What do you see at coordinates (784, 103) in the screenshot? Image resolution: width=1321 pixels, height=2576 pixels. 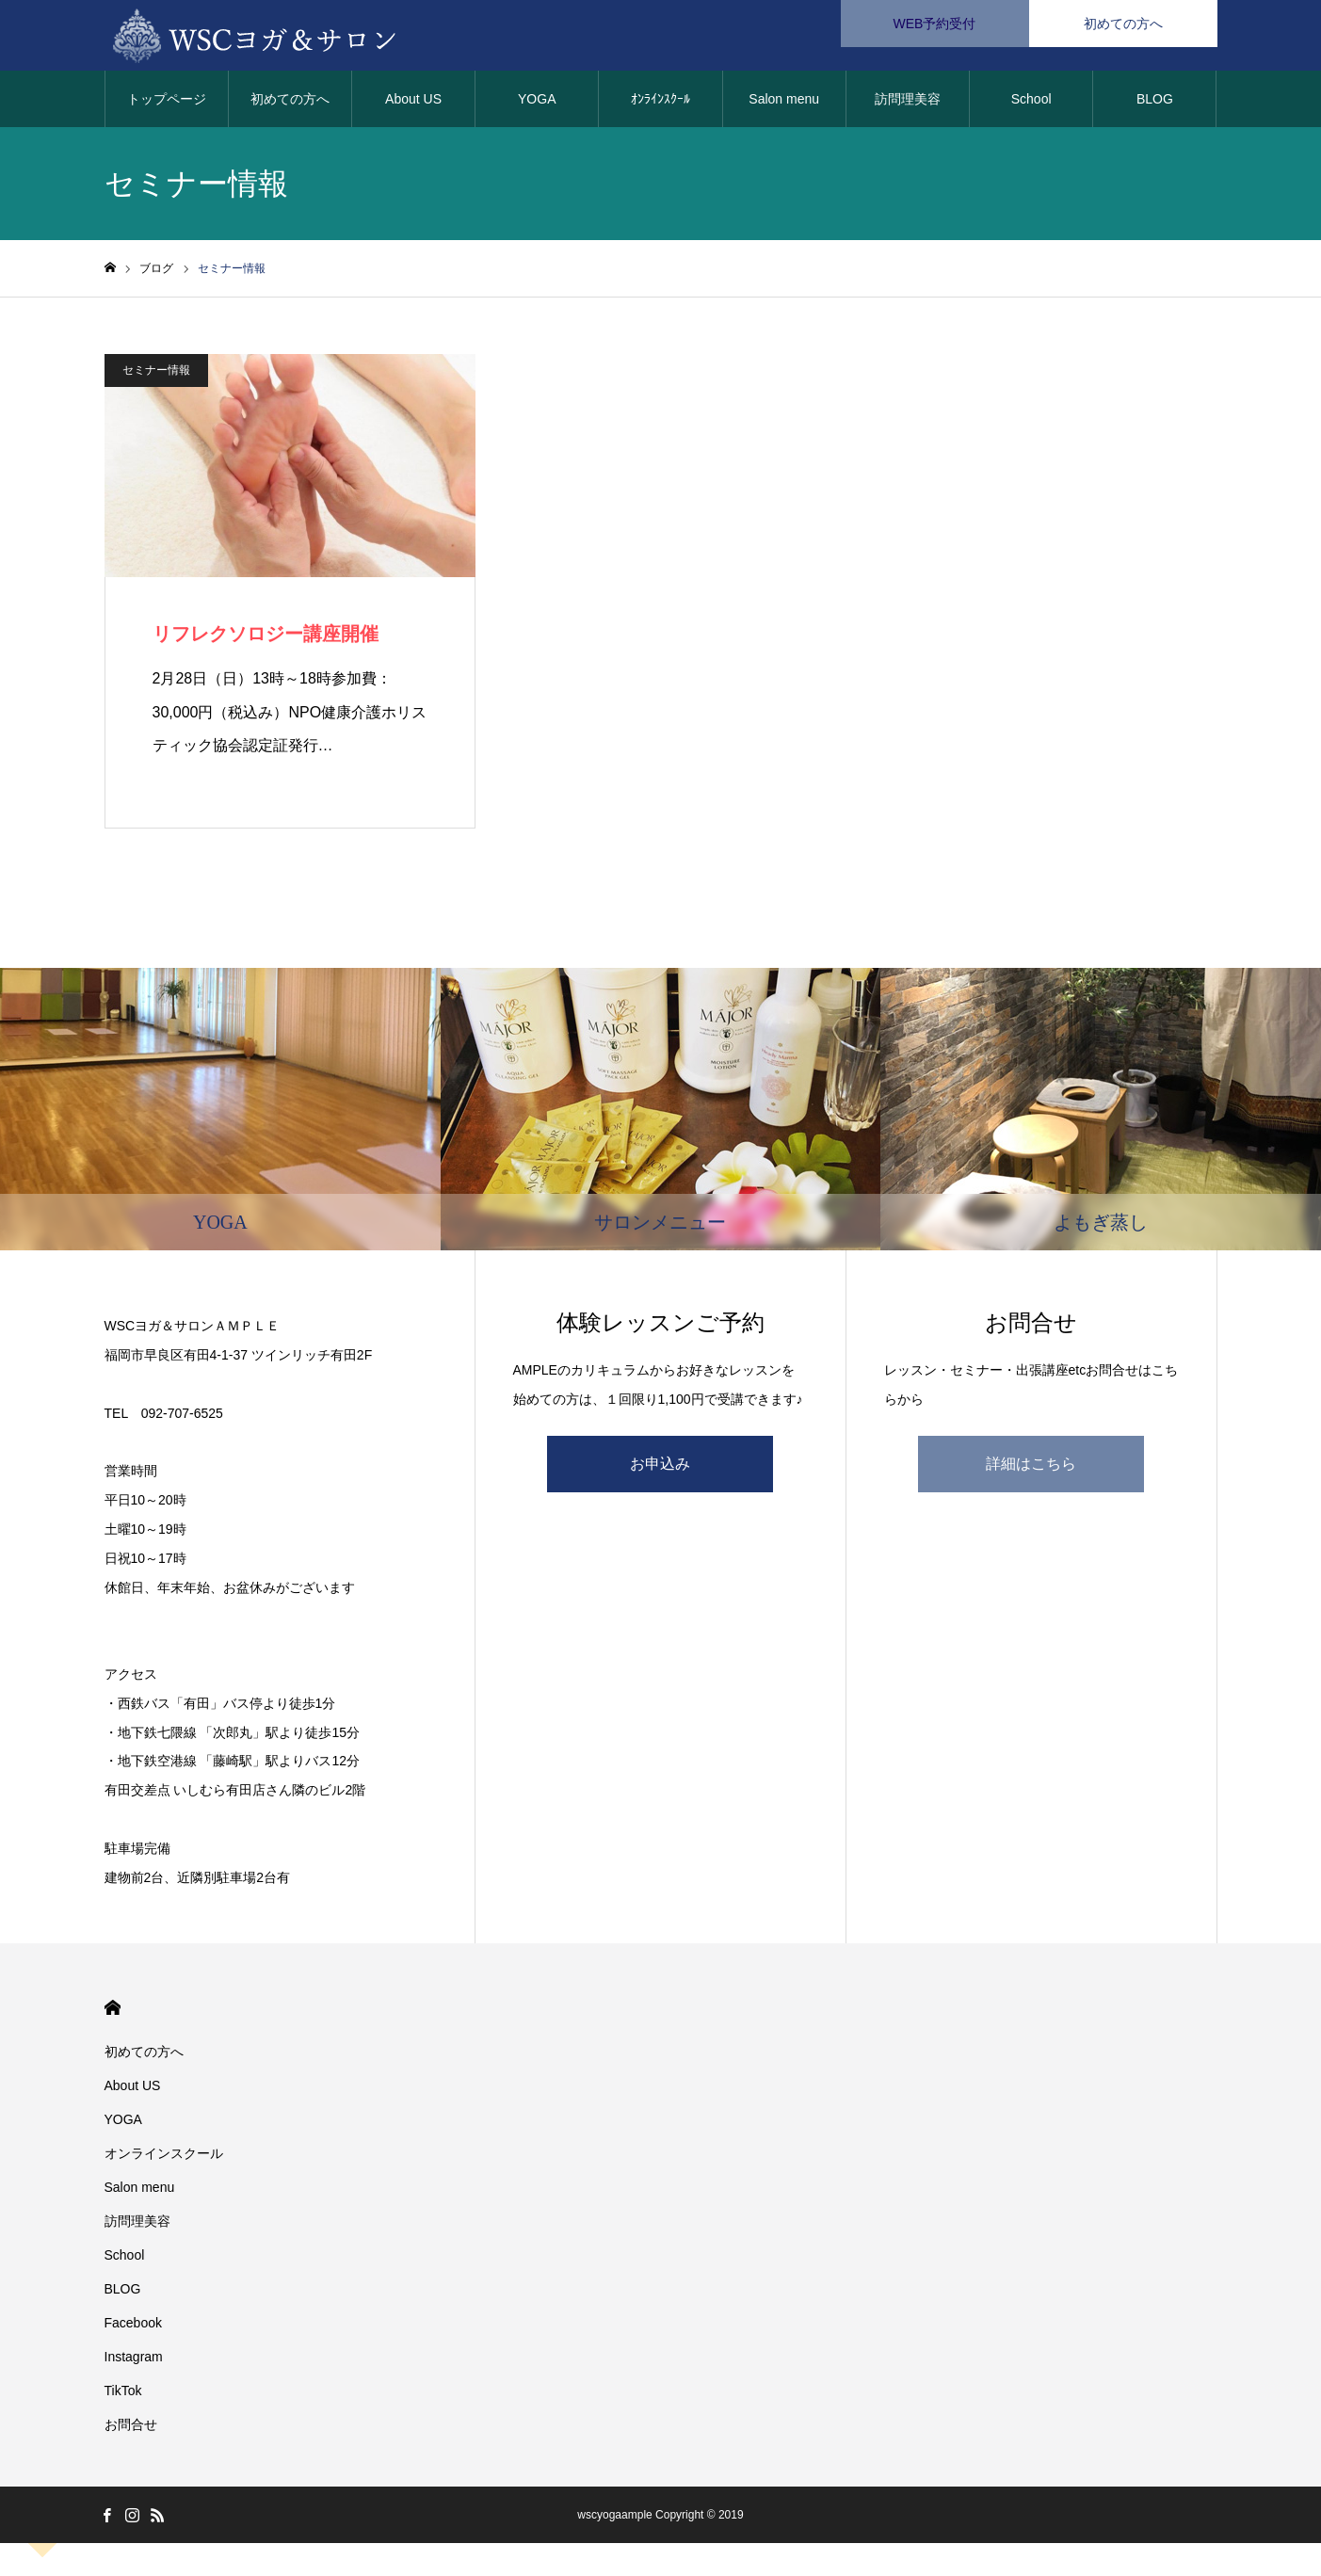 I see `Salon menu` at bounding box center [784, 103].